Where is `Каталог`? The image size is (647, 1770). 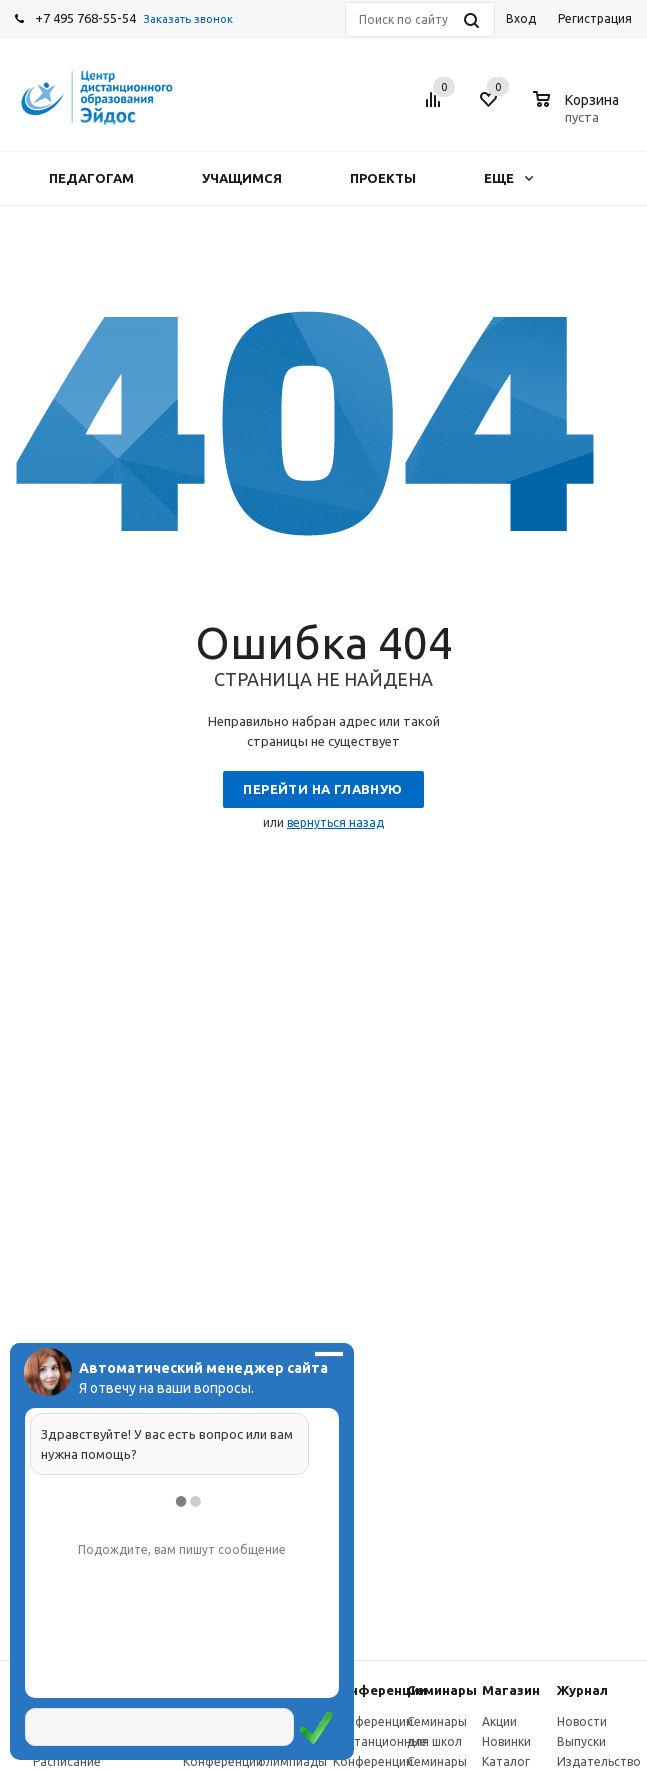 Каталог is located at coordinates (506, 1761).